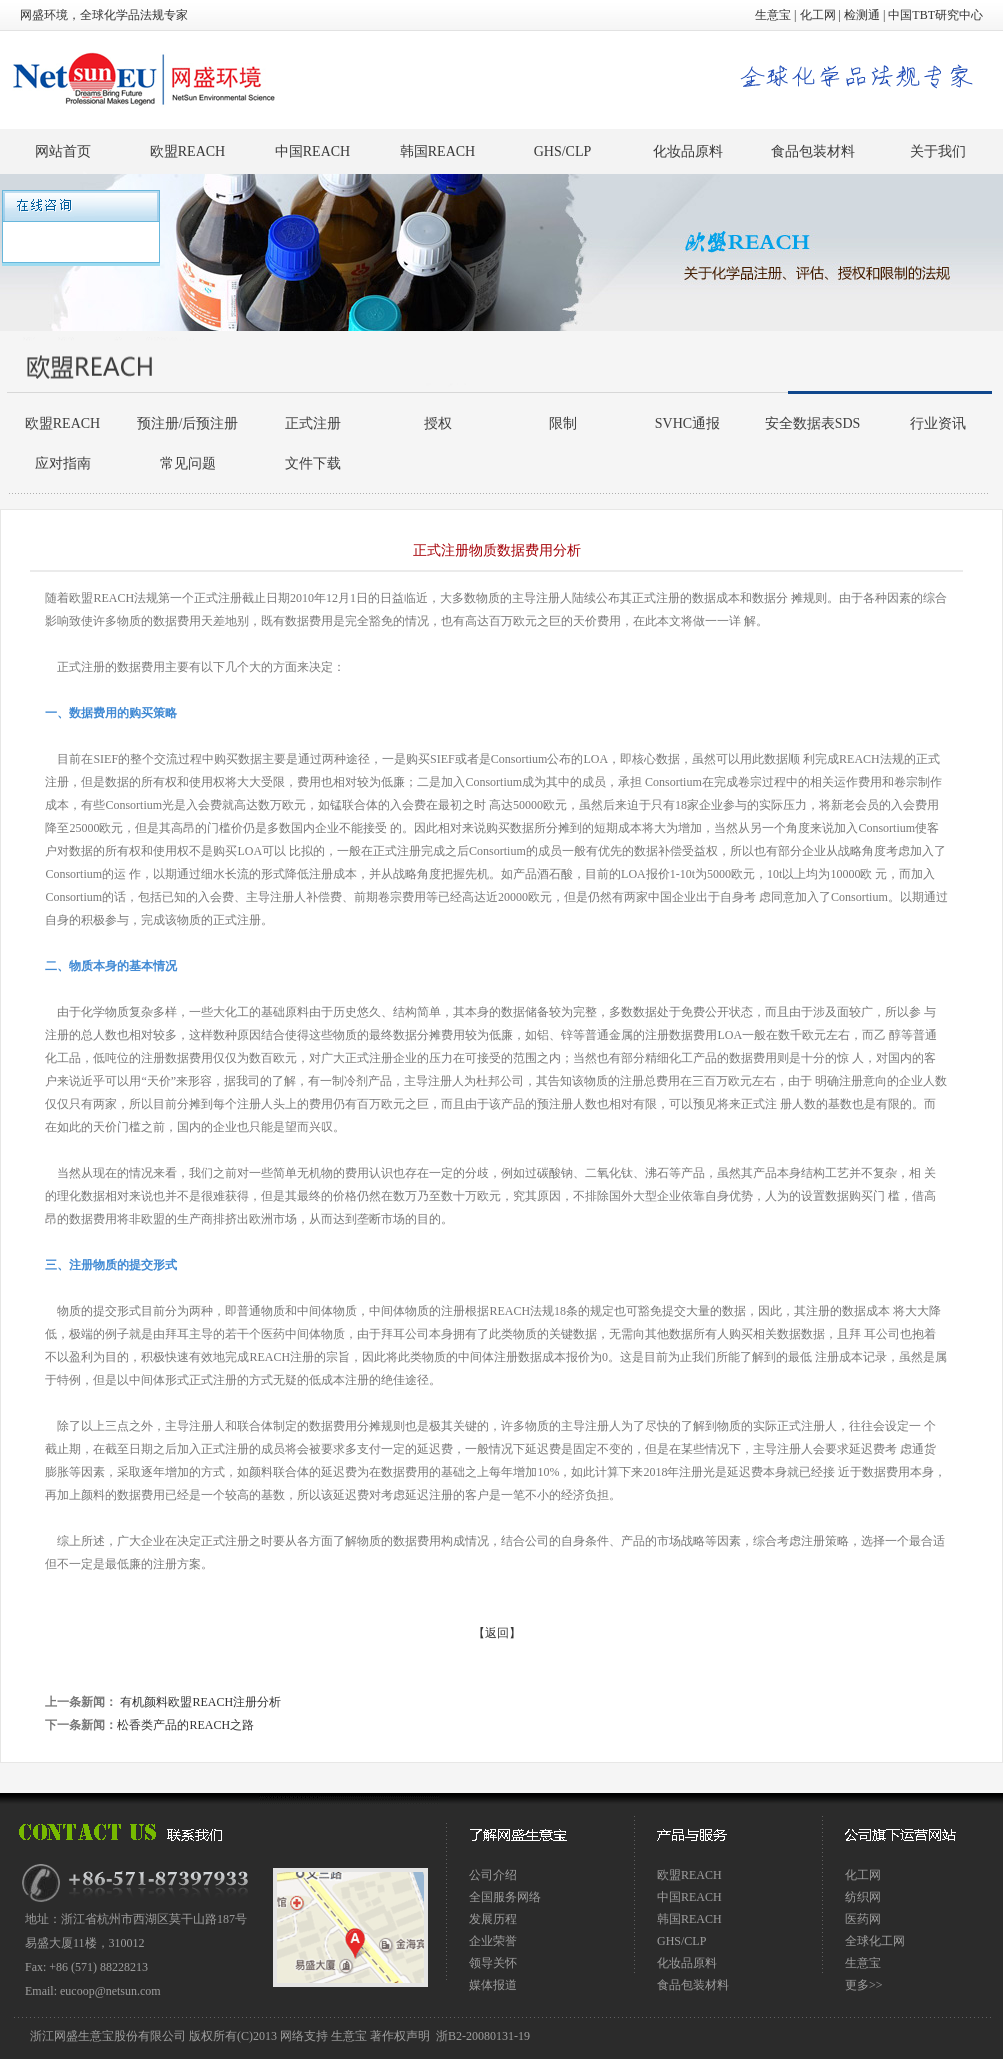 This screenshot has height=2059, width=1003. What do you see at coordinates (688, 151) in the screenshot?
I see `化妆品原料` at bounding box center [688, 151].